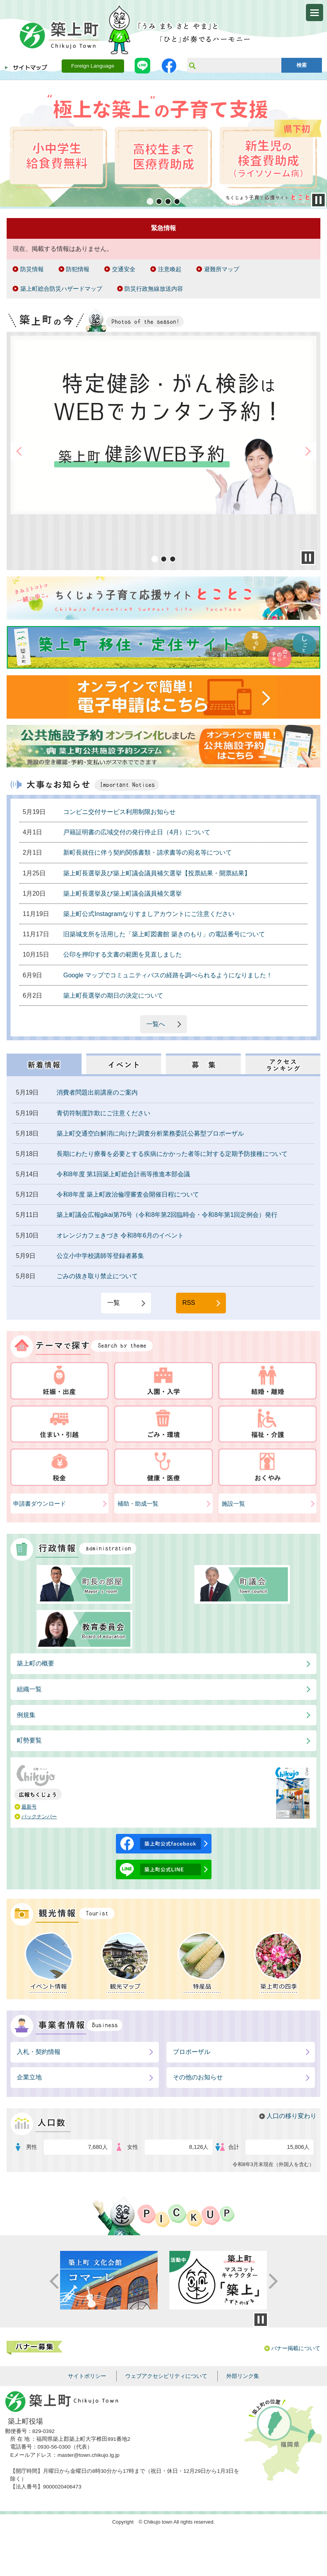 The width and height of the screenshot is (327, 2576). I want to click on 停止, so click(260, 2319).